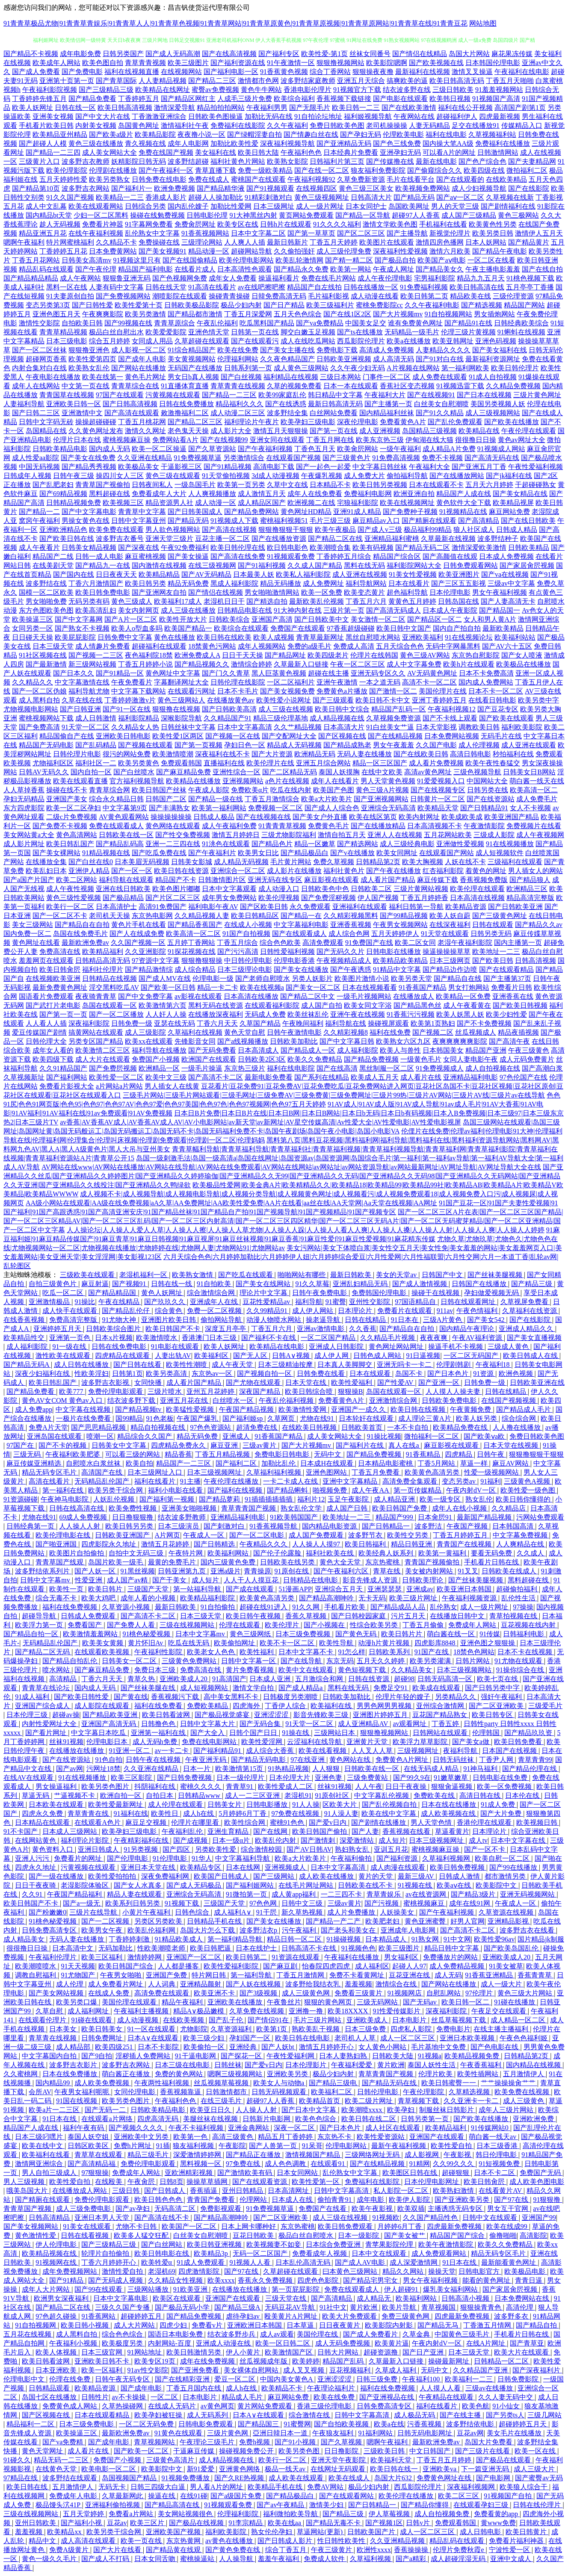  I want to click on 调教欧美日韩, so click(479, 727).